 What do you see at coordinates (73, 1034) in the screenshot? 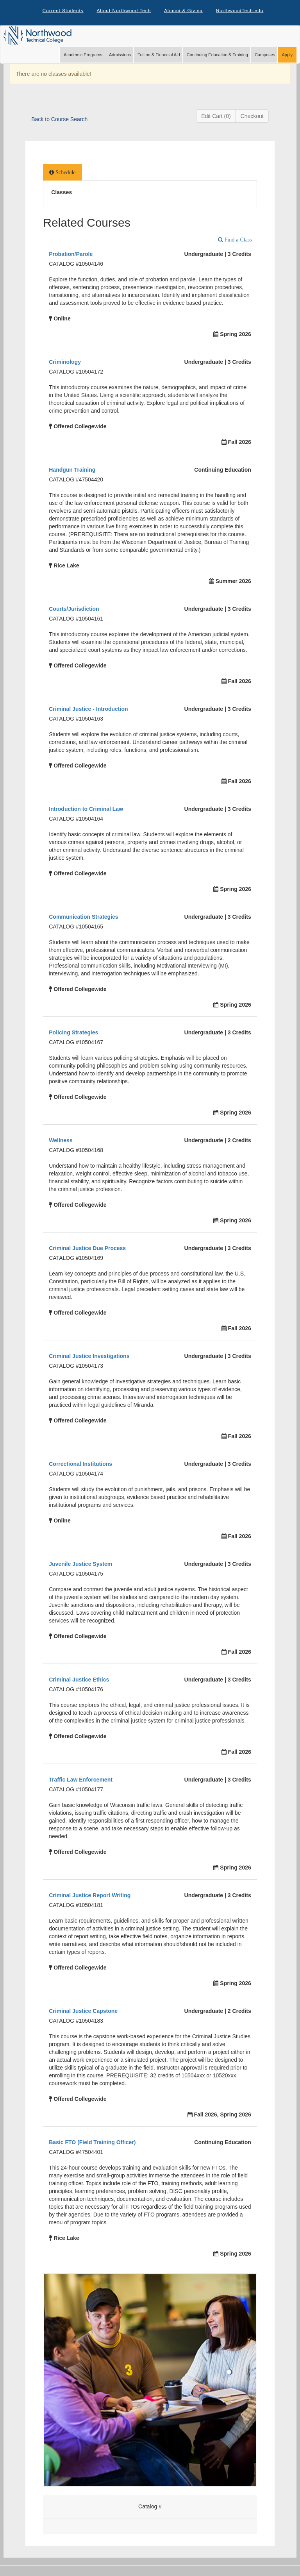
I see `Policing Strategies` at bounding box center [73, 1034].